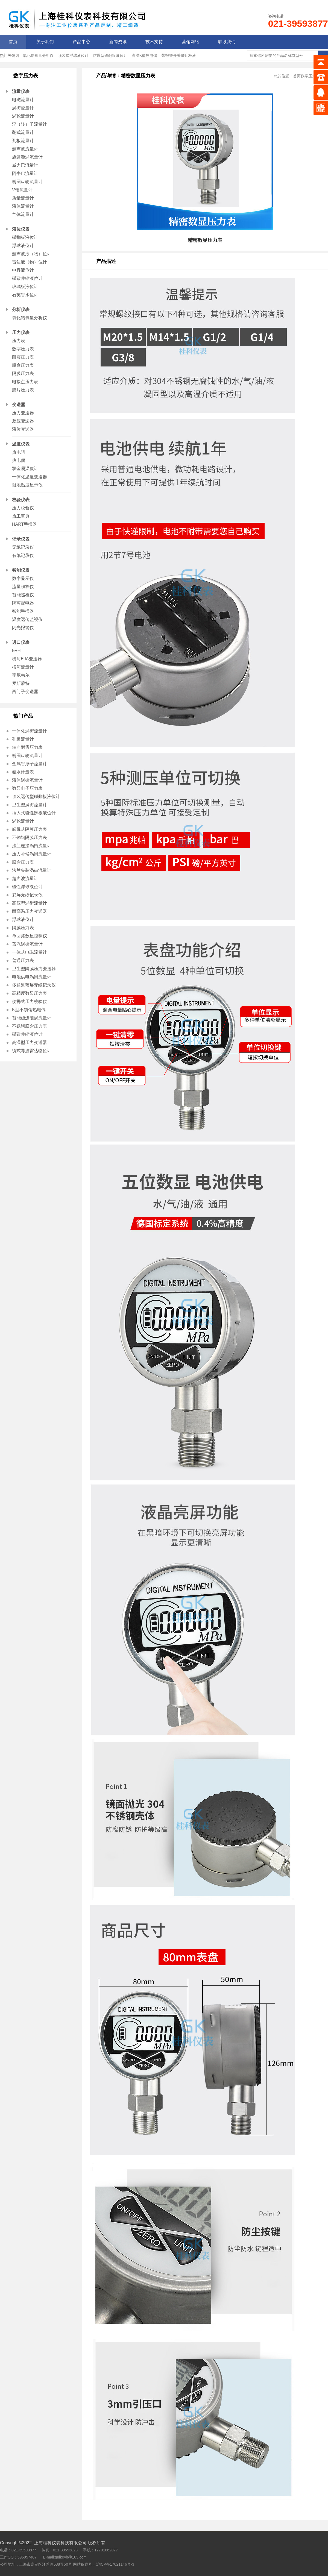 Image resolution: width=328 pixels, height=2576 pixels. Describe the element at coordinates (23, 198) in the screenshot. I see `质量流量计` at that location.